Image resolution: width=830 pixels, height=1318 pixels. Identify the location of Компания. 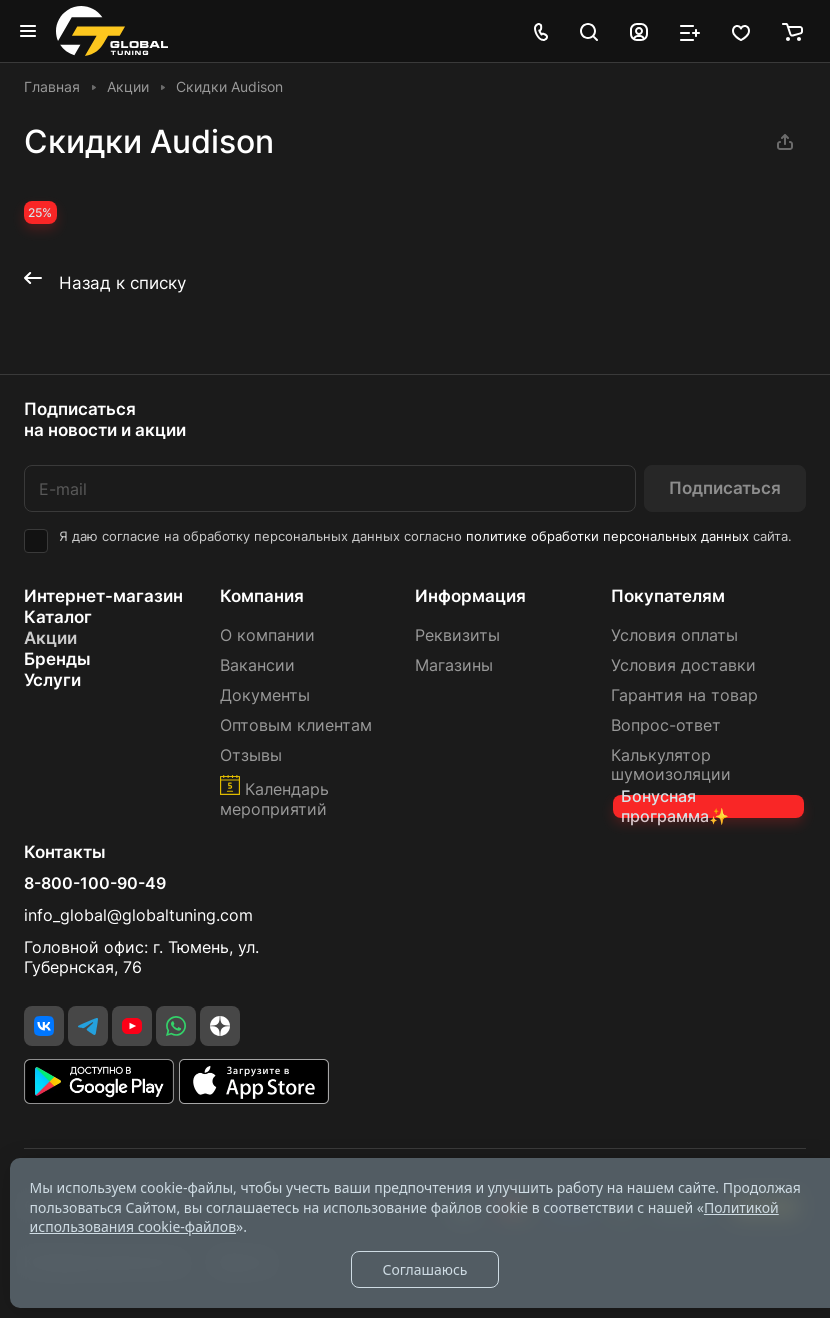
(262, 596).